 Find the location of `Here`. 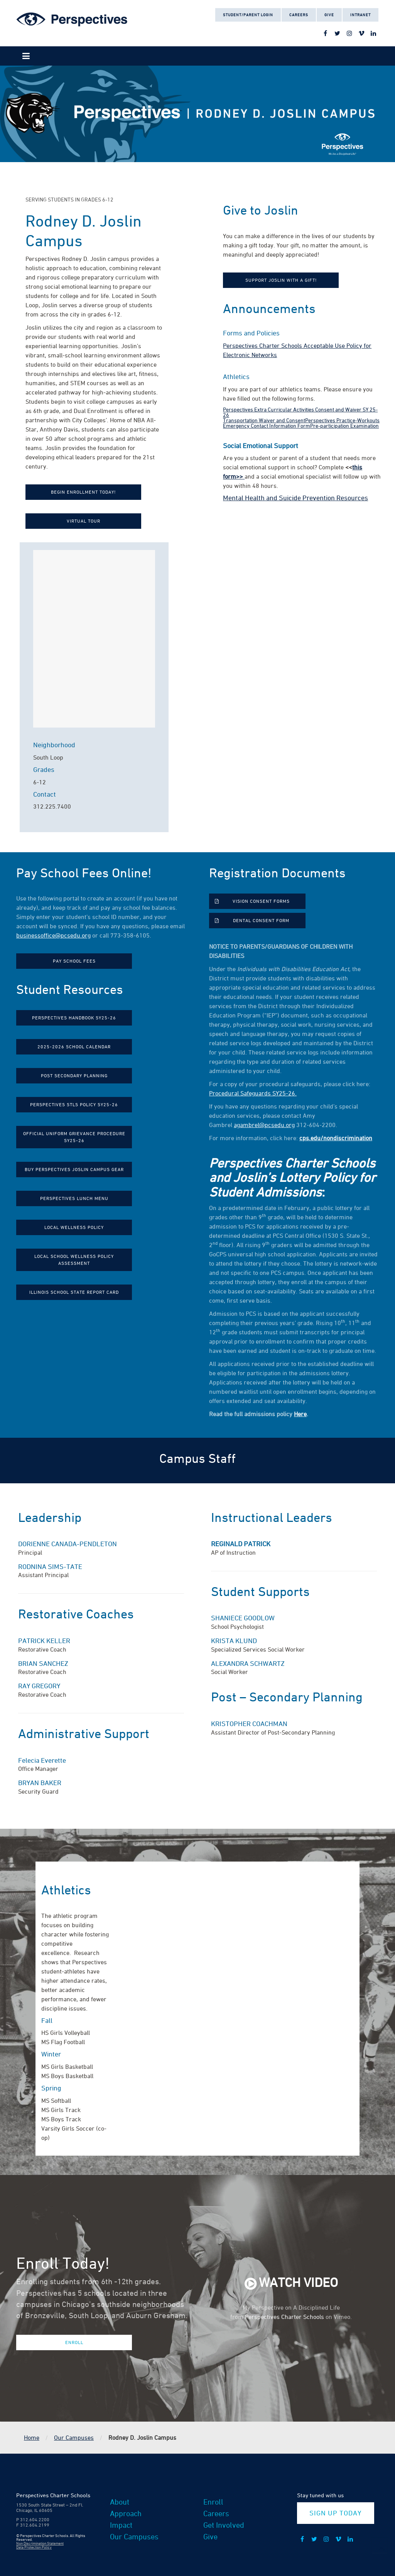

Here is located at coordinates (300, 1413).